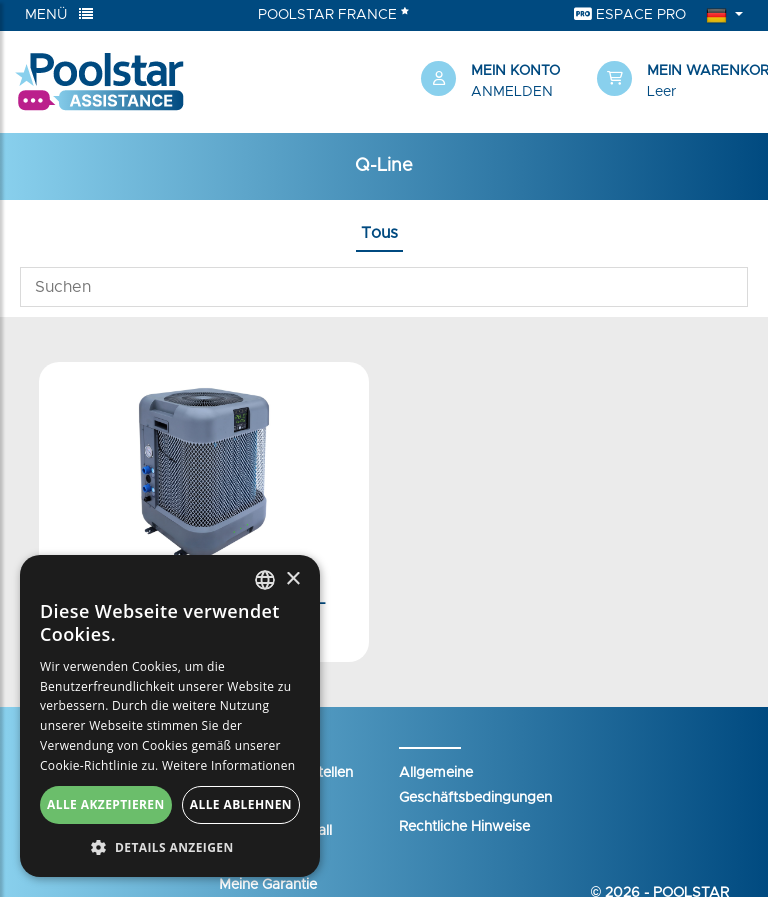 Image resolution: width=768 pixels, height=897 pixels. What do you see at coordinates (333, 14) in the screenshot?
I see `Poolstar France` at bounding box center [333, 14].